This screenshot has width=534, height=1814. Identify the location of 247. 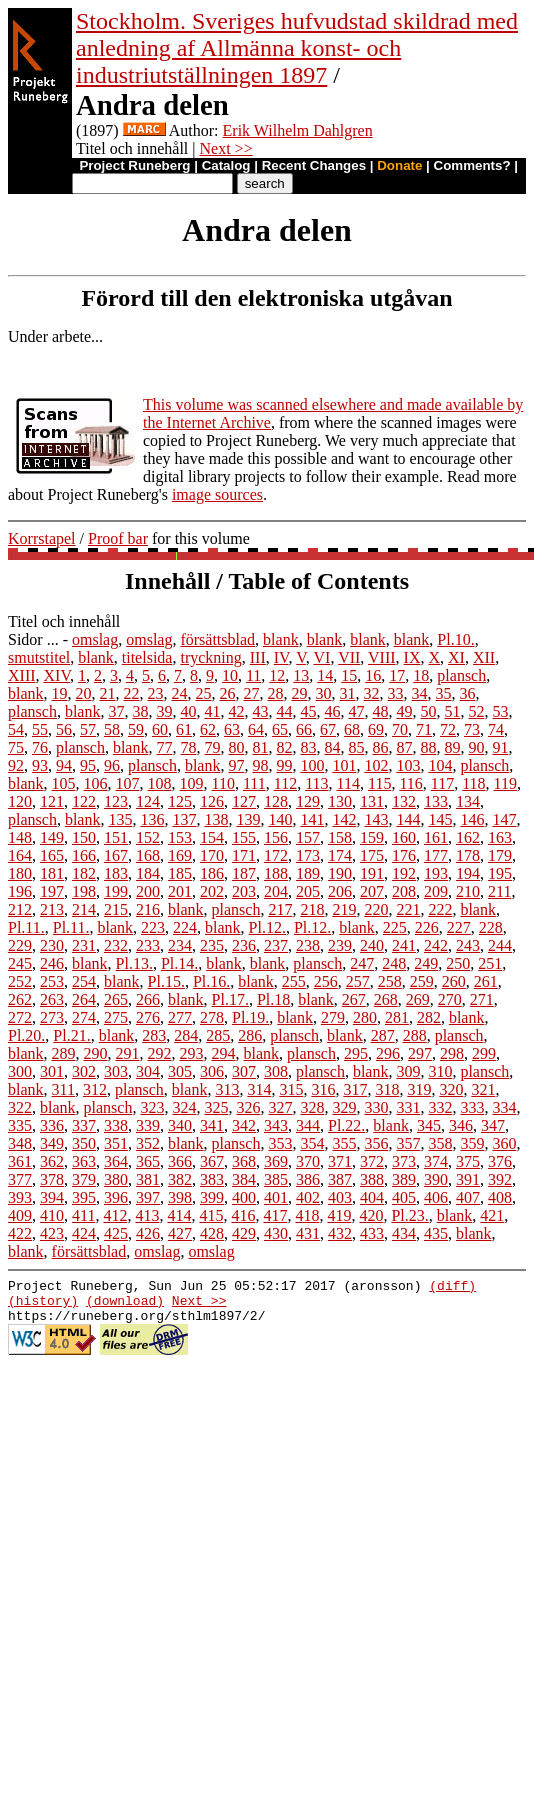
(362, 963).